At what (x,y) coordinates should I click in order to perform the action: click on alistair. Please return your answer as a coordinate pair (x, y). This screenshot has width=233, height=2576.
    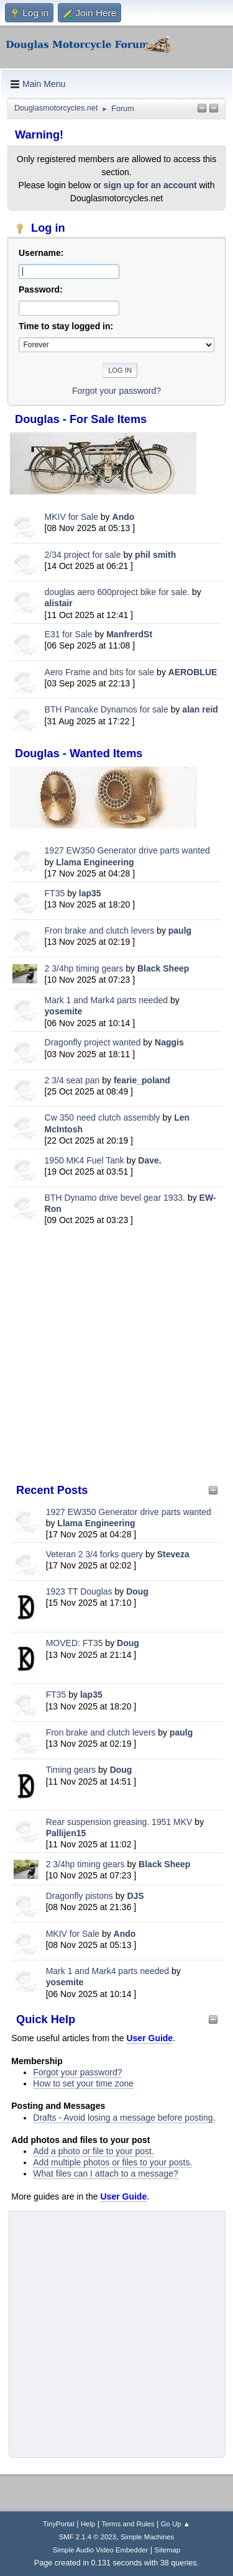
    Looking at the image, I should click on (59, 603).